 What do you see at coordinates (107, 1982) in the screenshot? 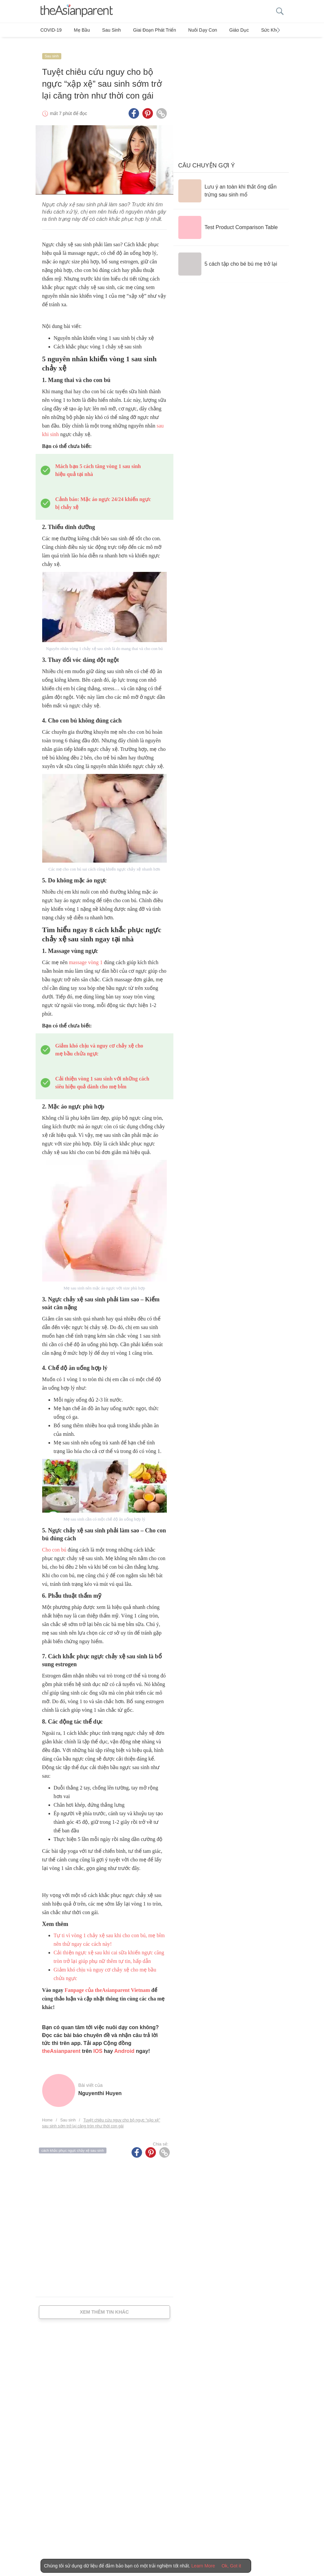
I see `Fanpage của theAsianparent Vietnam` at bounding box center [107, 1982].